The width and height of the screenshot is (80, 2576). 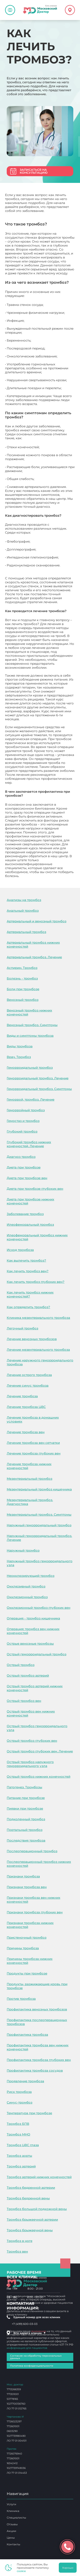 What do you see at coordinates (26, 1937) in the screenshot?
I see `Пристеночный тромбоз` at bounding box center [26, 1937].